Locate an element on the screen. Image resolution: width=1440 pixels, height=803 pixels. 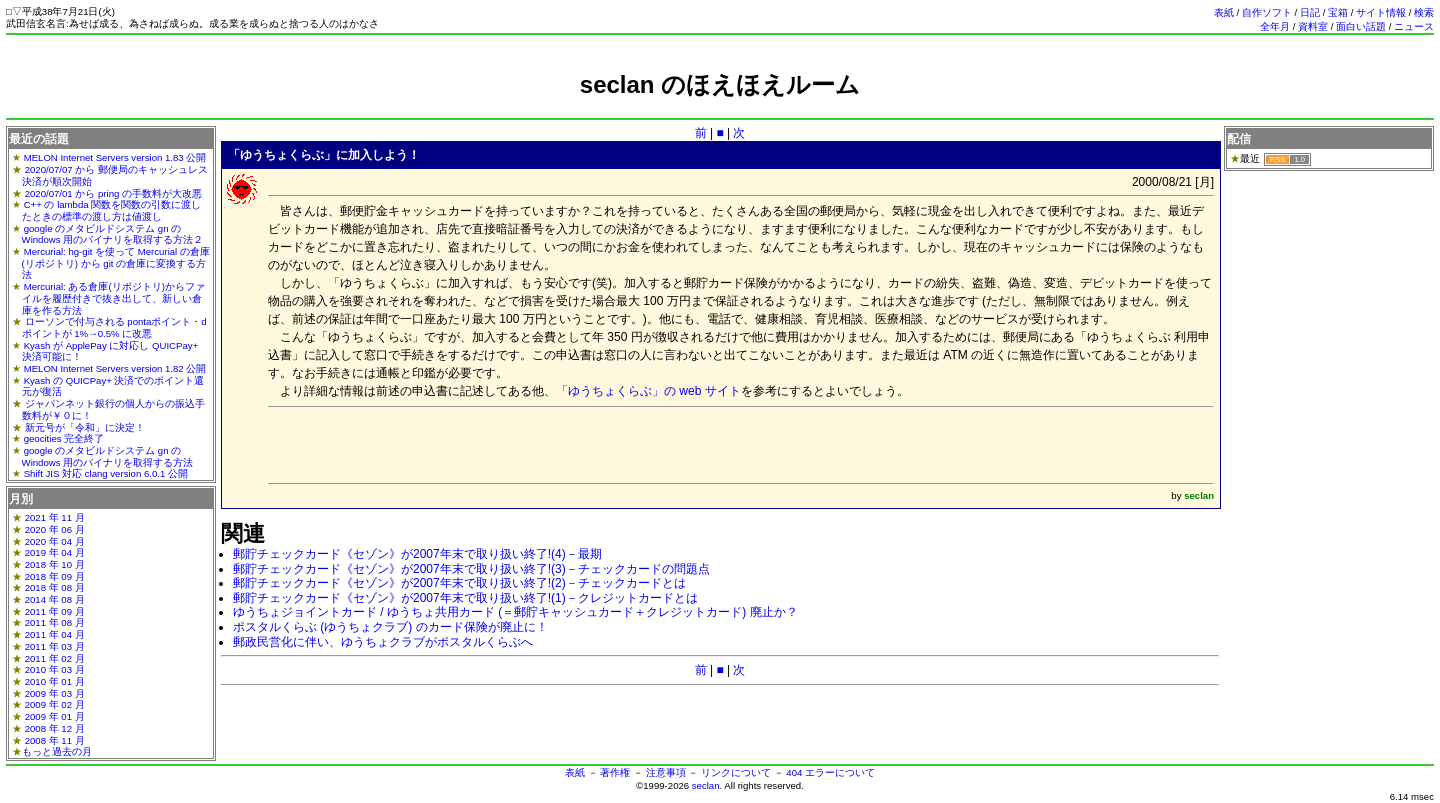
サイト情報 is located at coordinates (1381, 12).